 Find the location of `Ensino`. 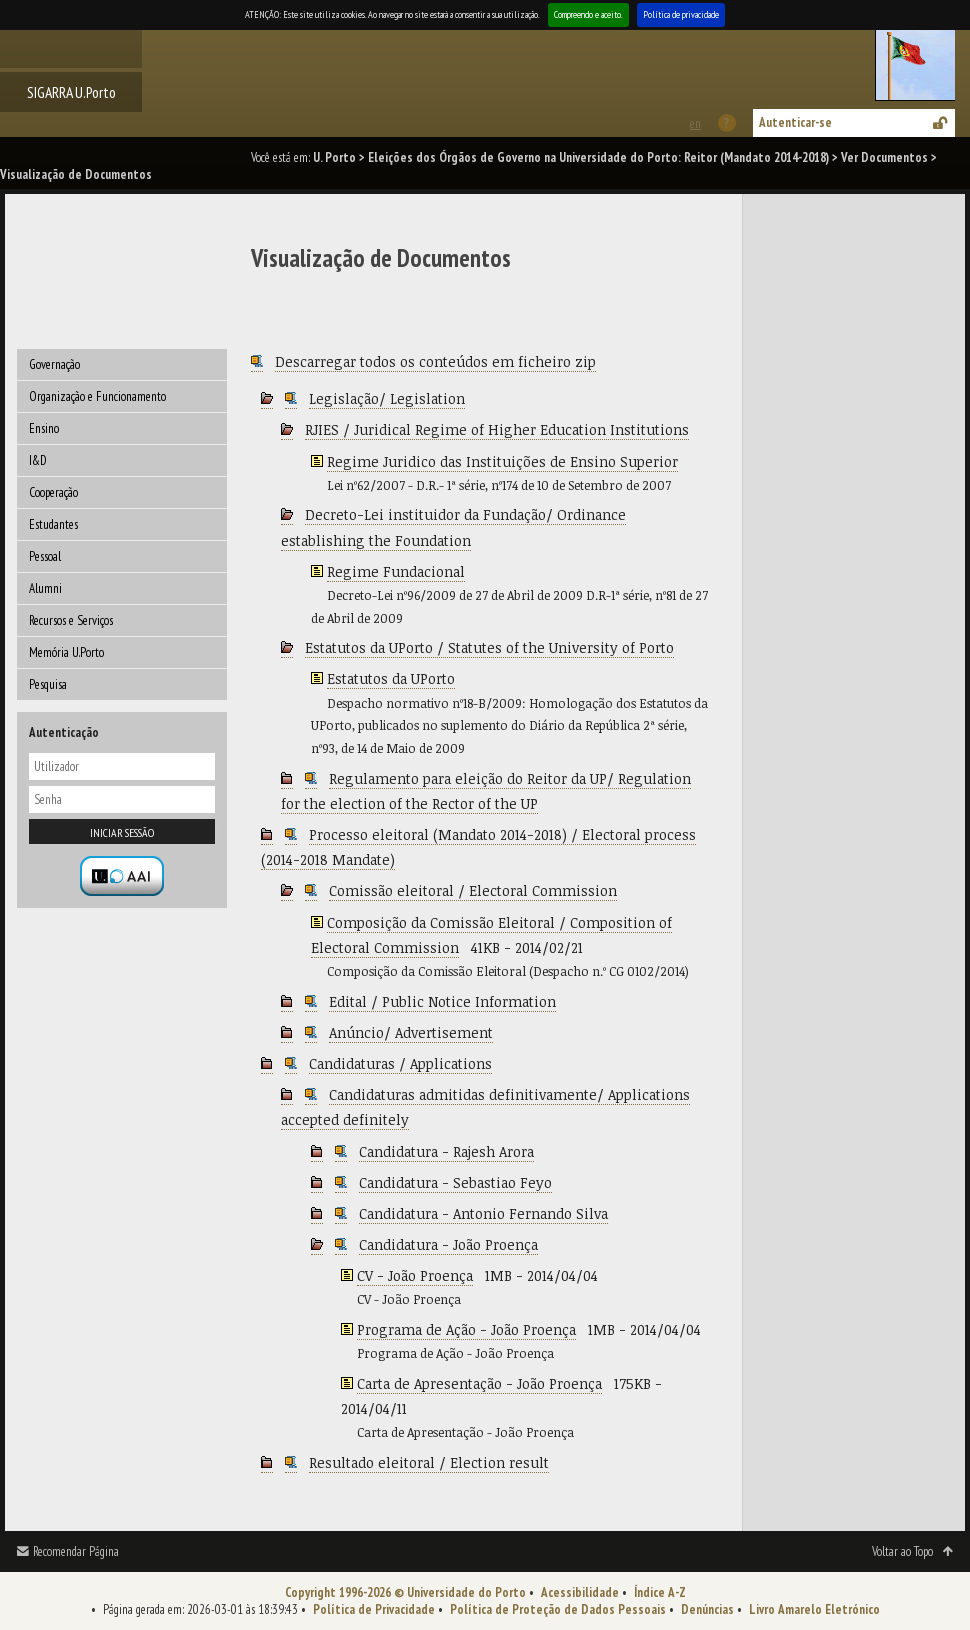

Ensino is located at coordinates (44, 428).